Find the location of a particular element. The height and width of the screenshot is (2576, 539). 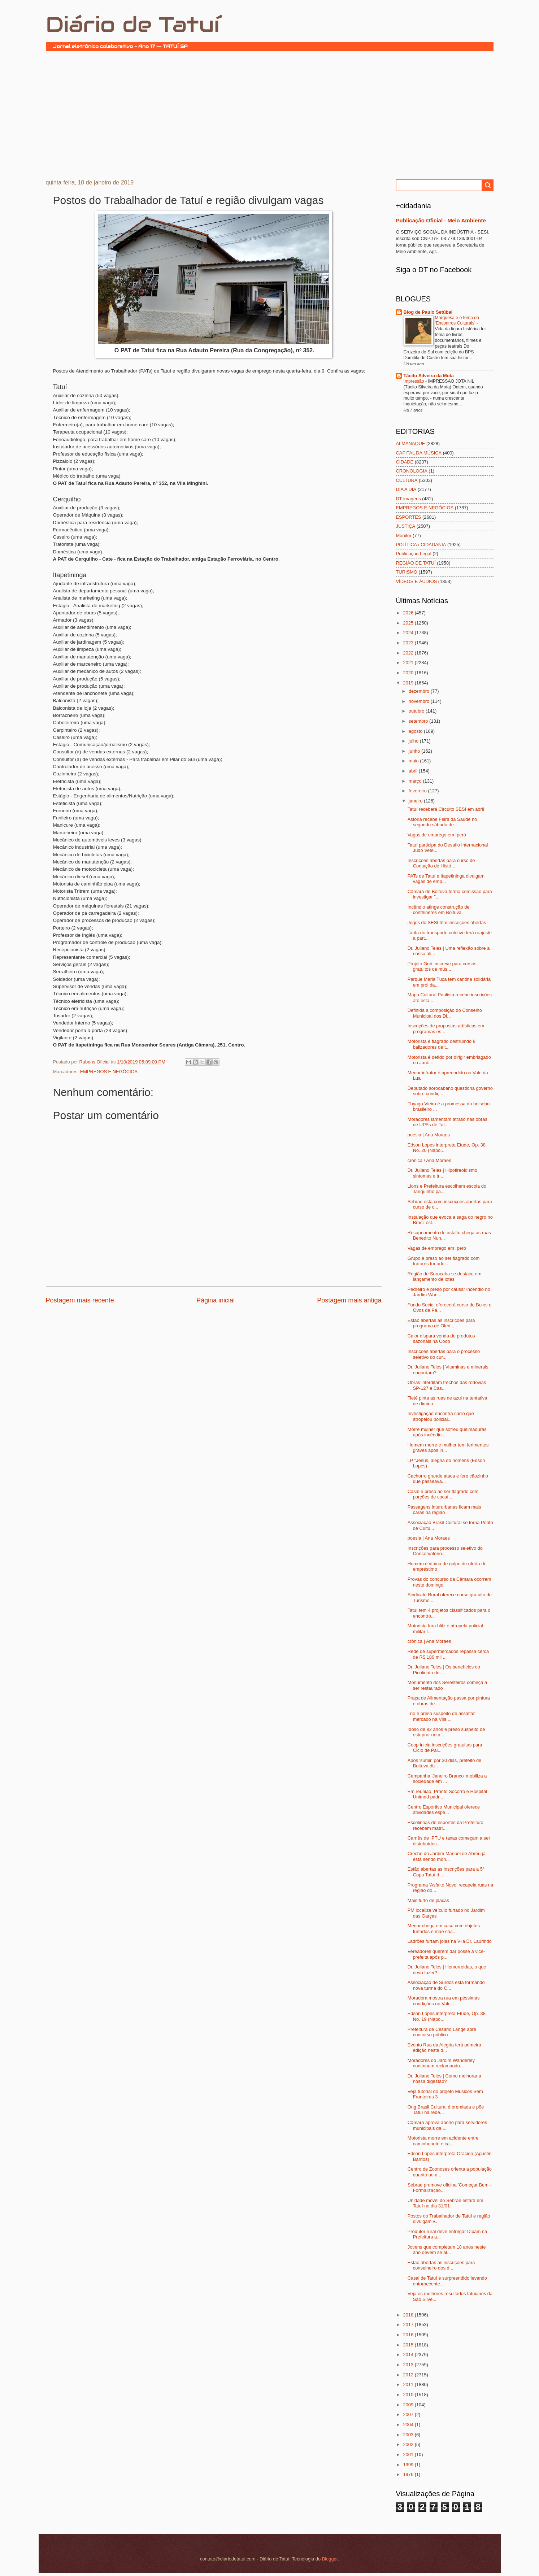

2017 is located at coordinates (408, 2324).